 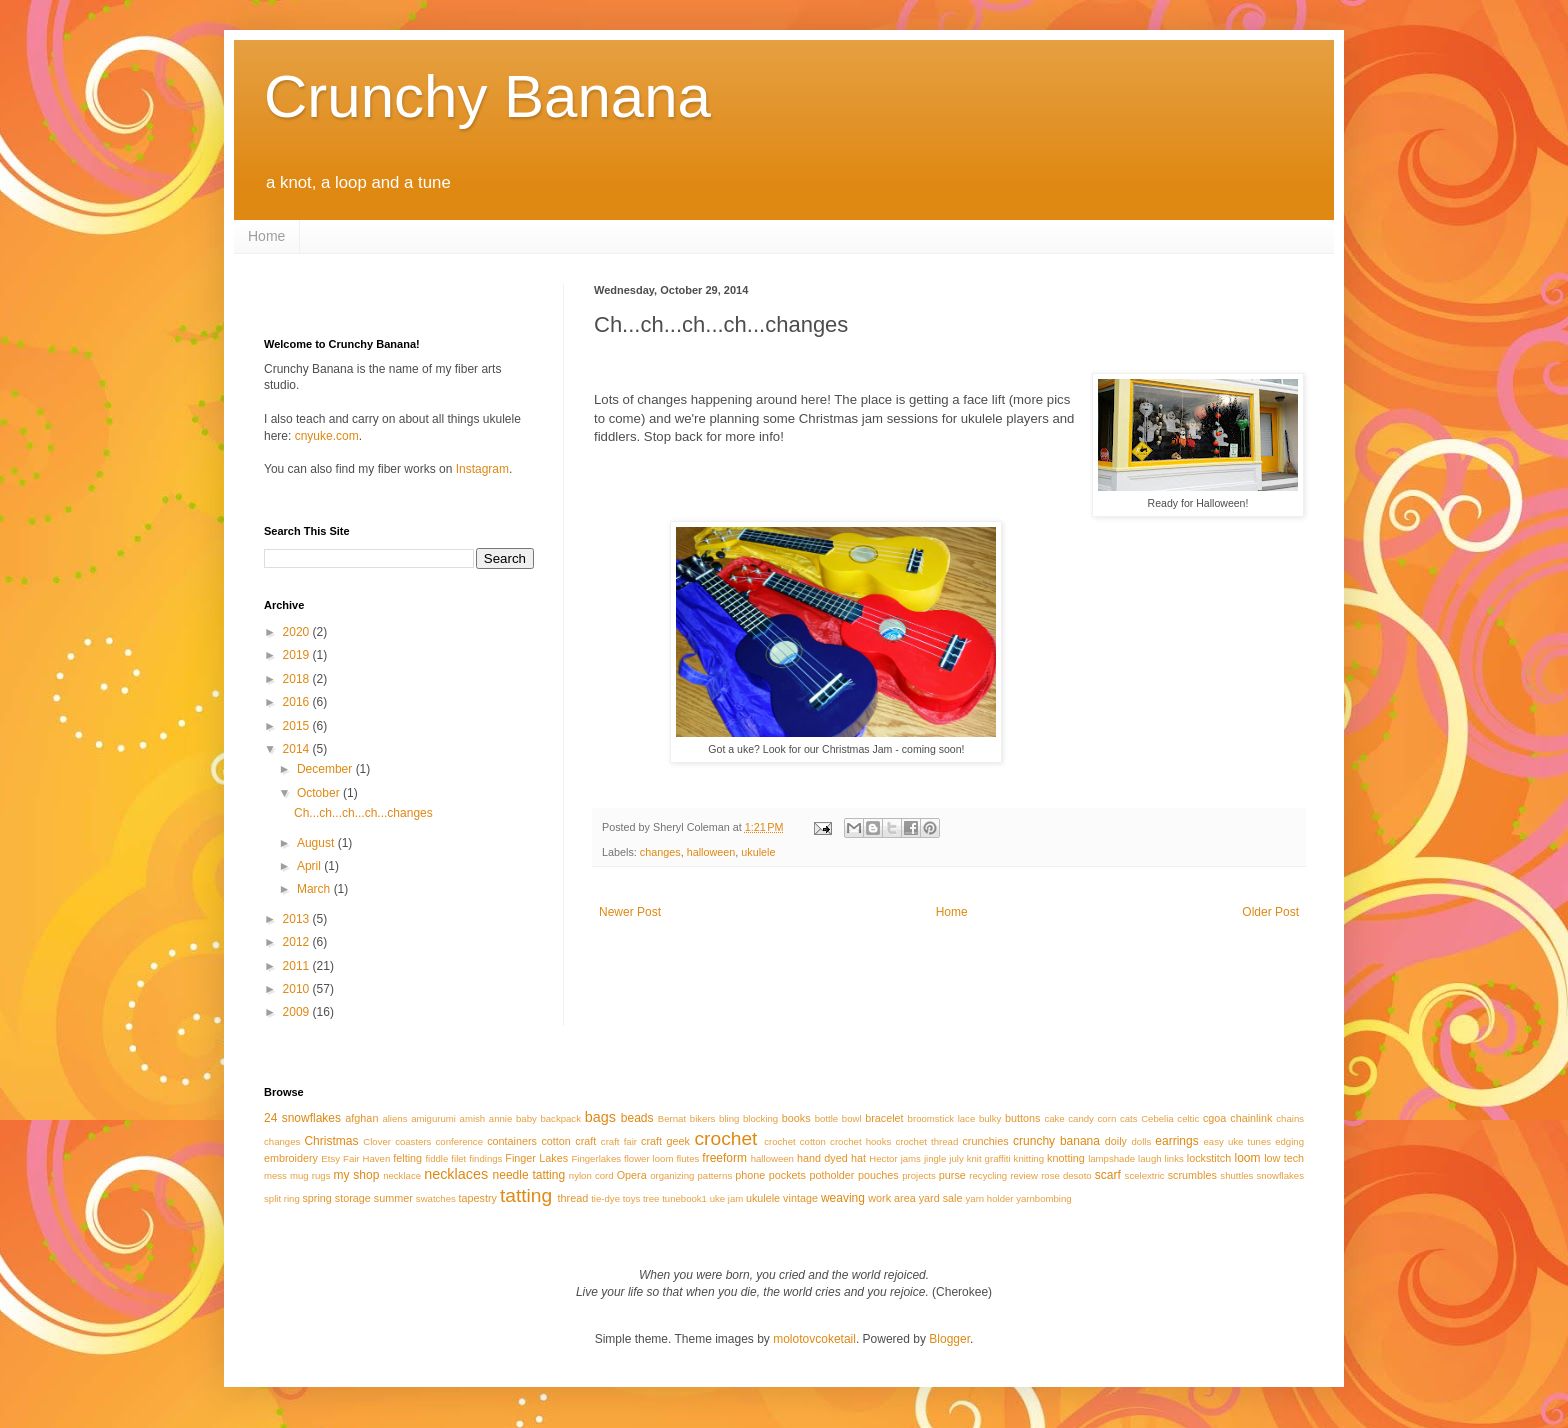 What do you see at coordinates (512, 1141) in the screenshot?
I see `containers` at bounding box center [512, 1141].